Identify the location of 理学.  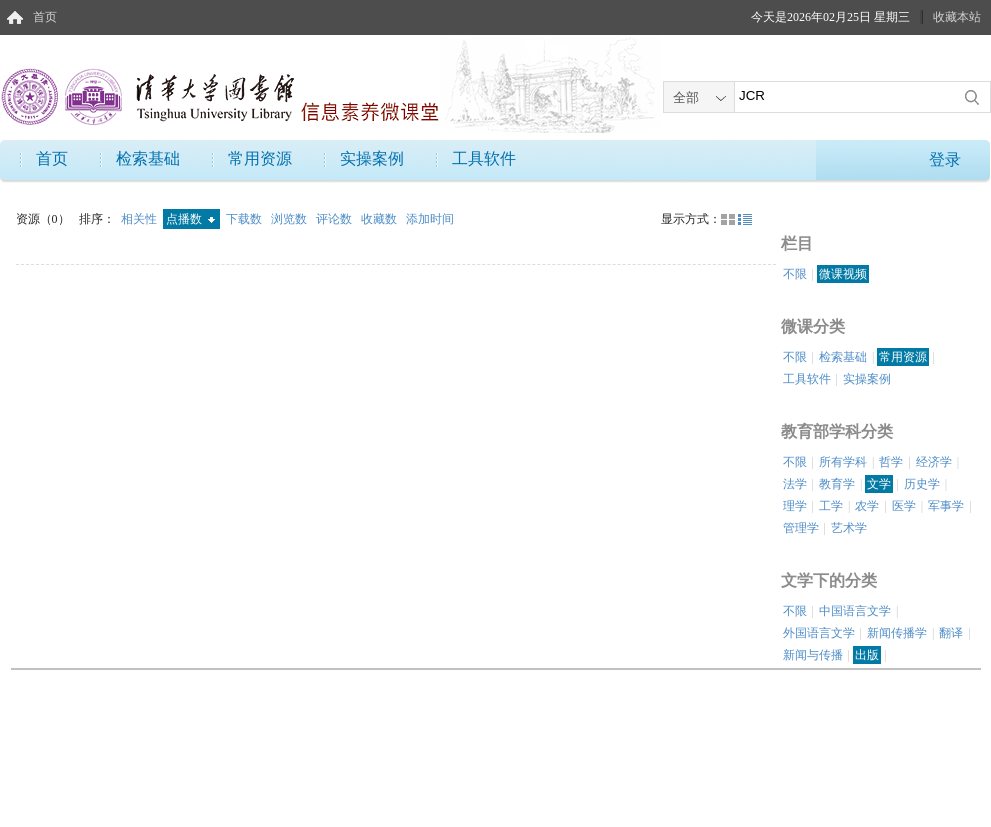
(795, 506).